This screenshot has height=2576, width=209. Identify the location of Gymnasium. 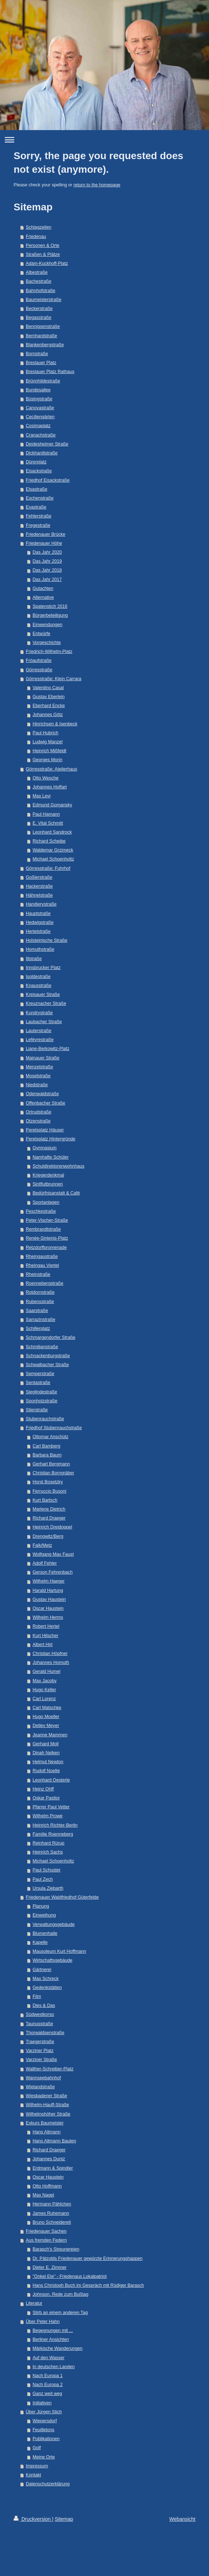
(45, 1147).